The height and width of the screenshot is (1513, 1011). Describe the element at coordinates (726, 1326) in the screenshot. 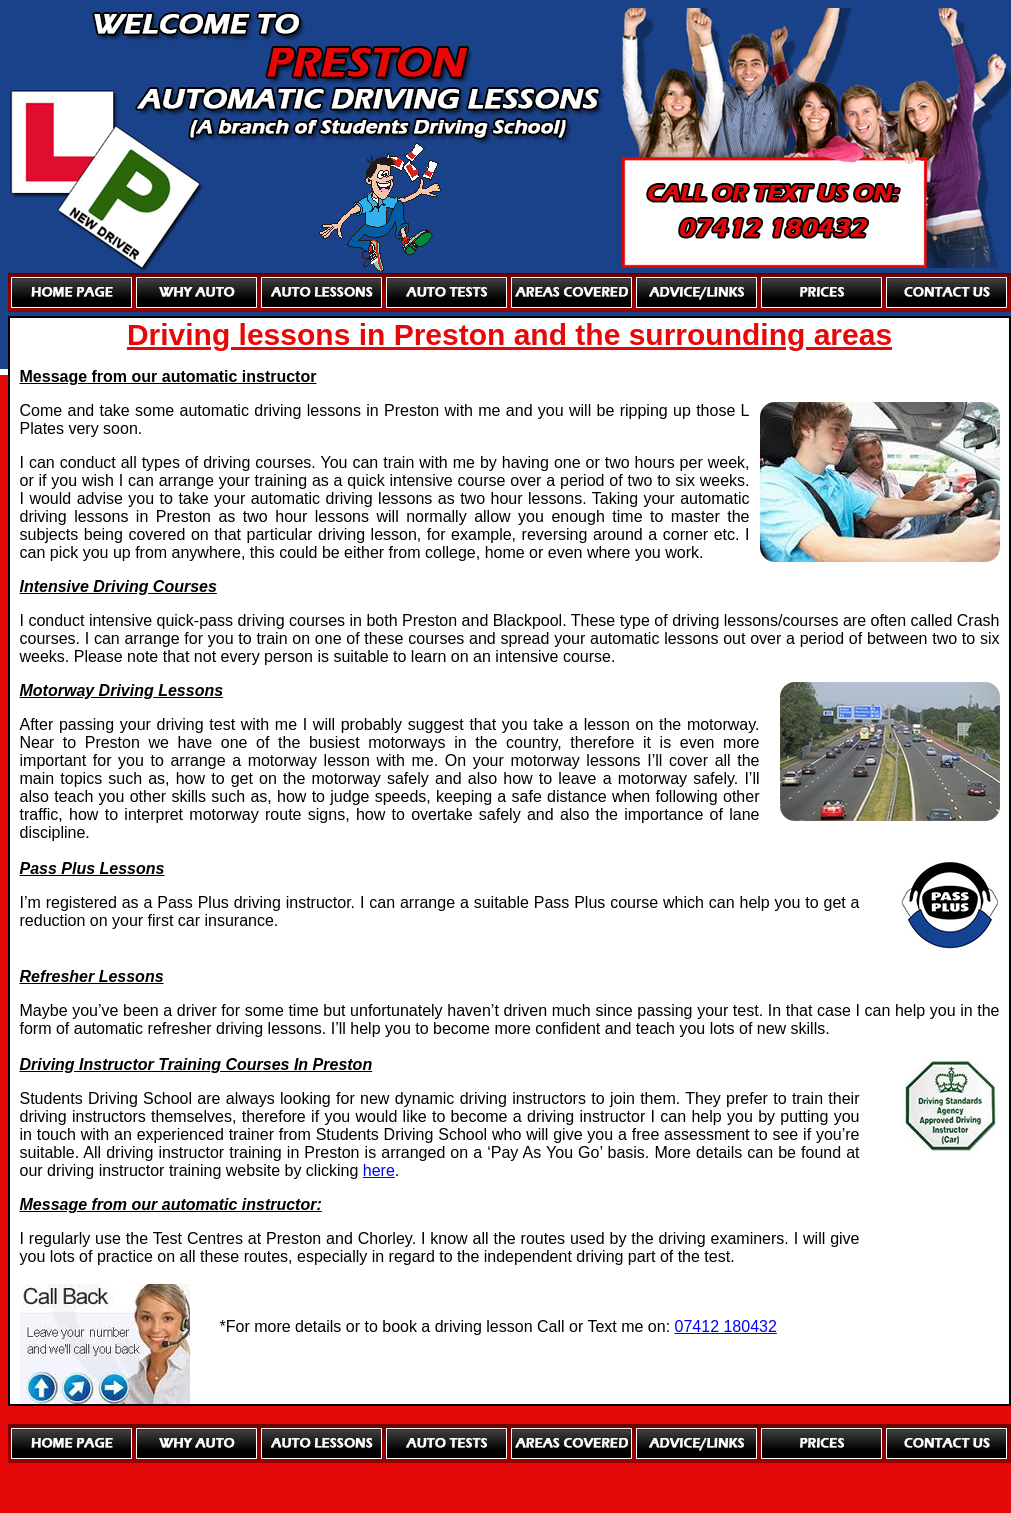

I see `07412 180432` at that location.